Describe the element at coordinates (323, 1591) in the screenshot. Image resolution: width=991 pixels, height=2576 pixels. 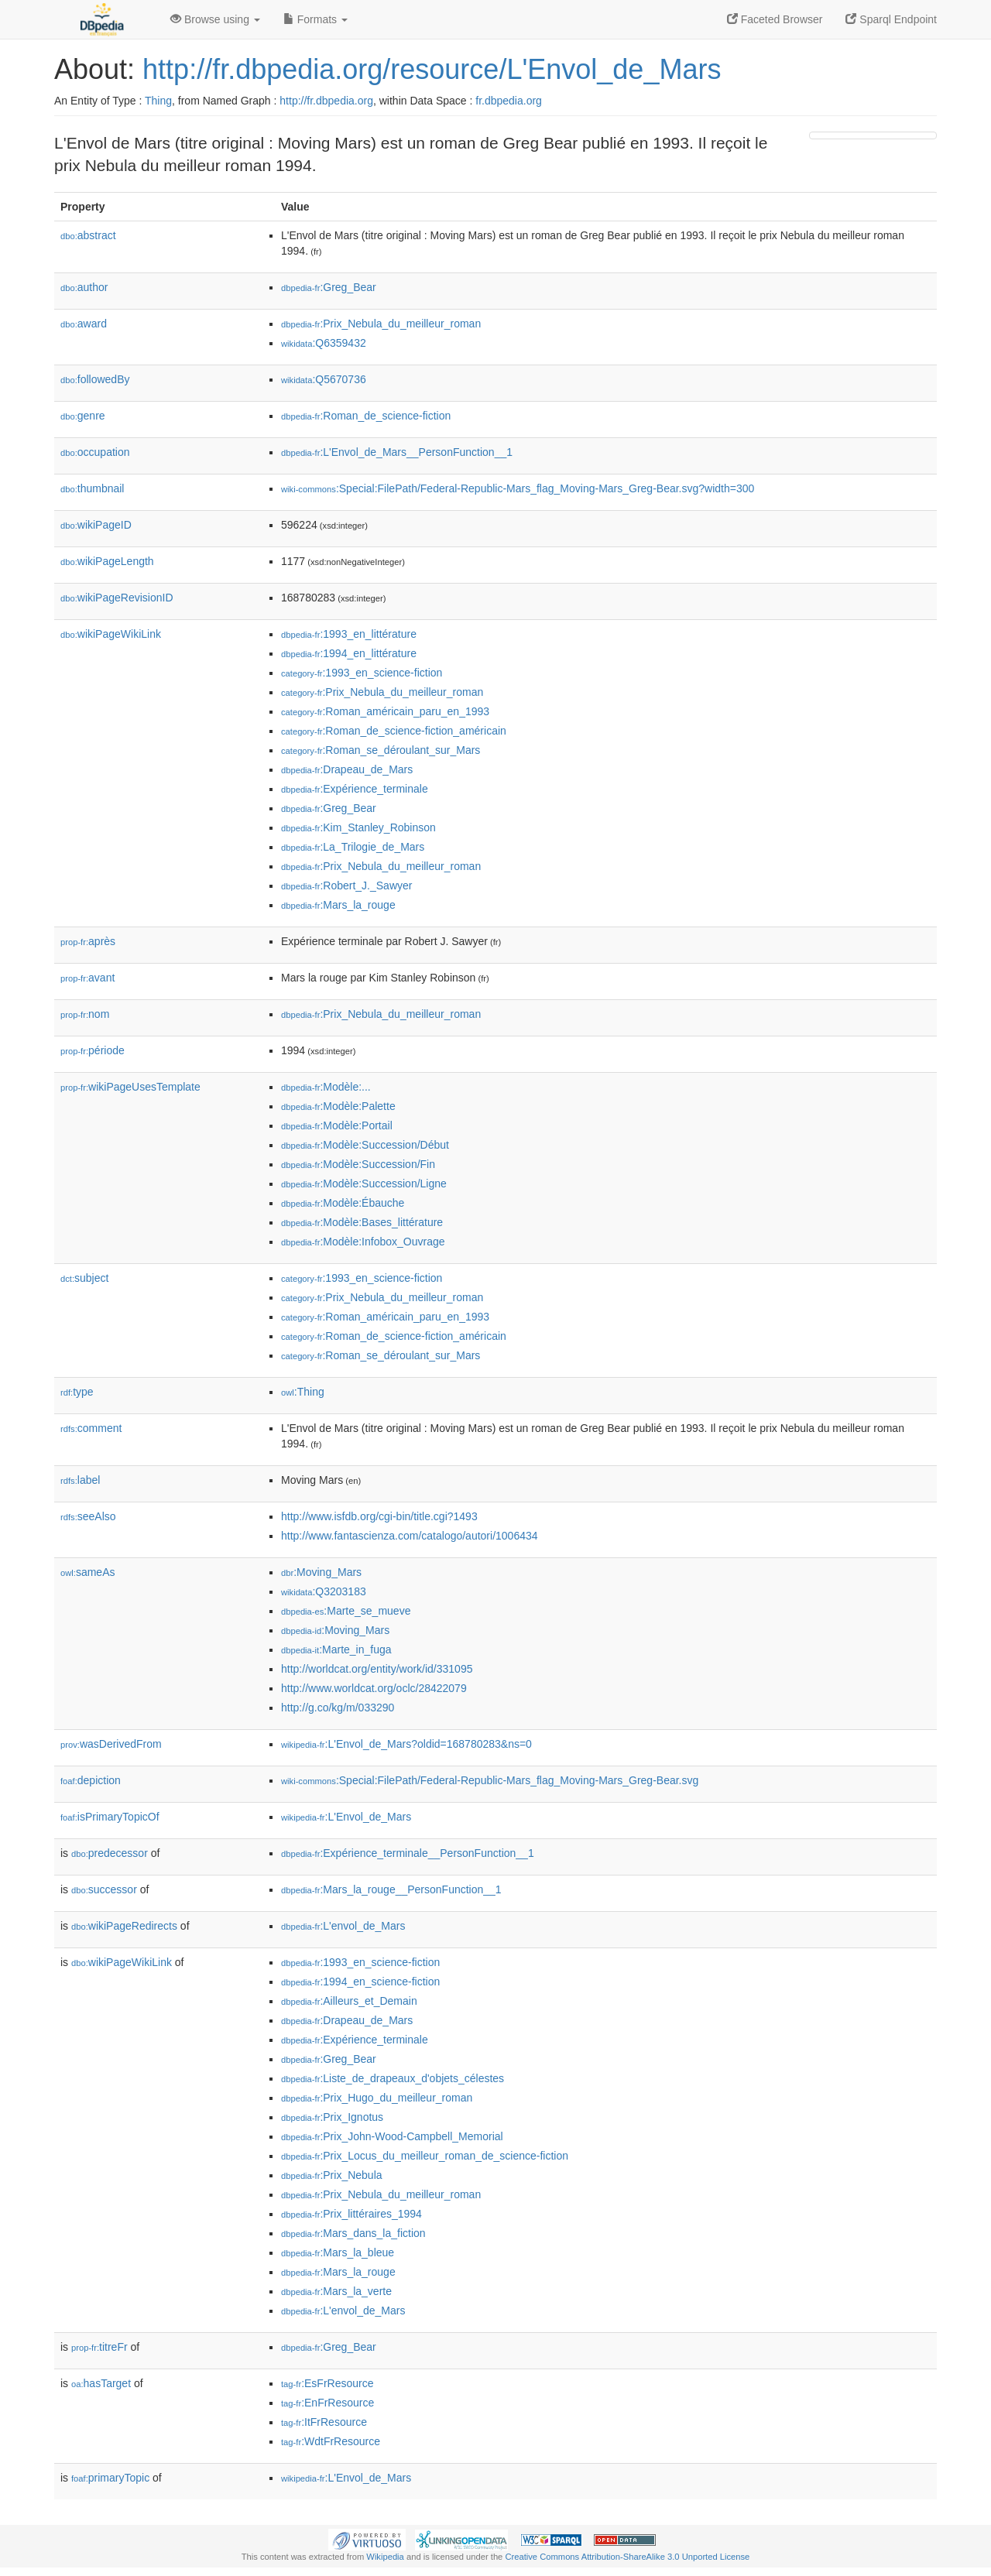
I see `:Q3203183` at that location.